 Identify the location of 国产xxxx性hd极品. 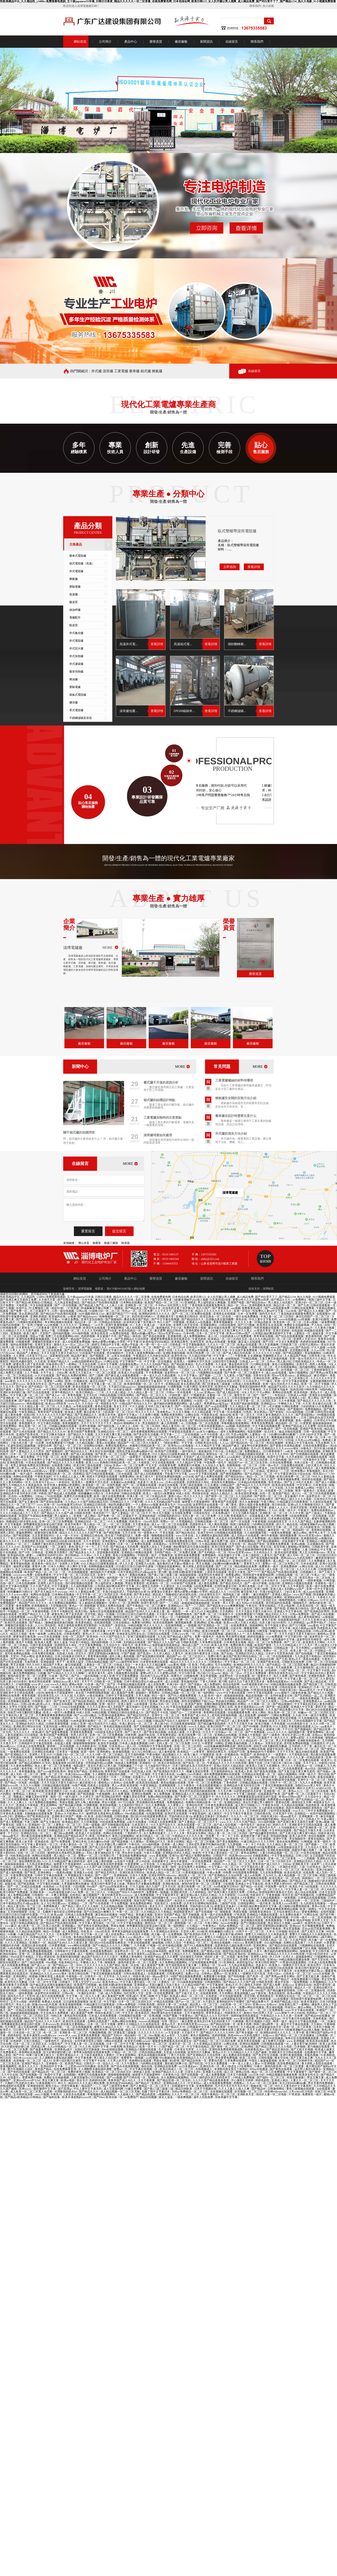
(85, 1715).